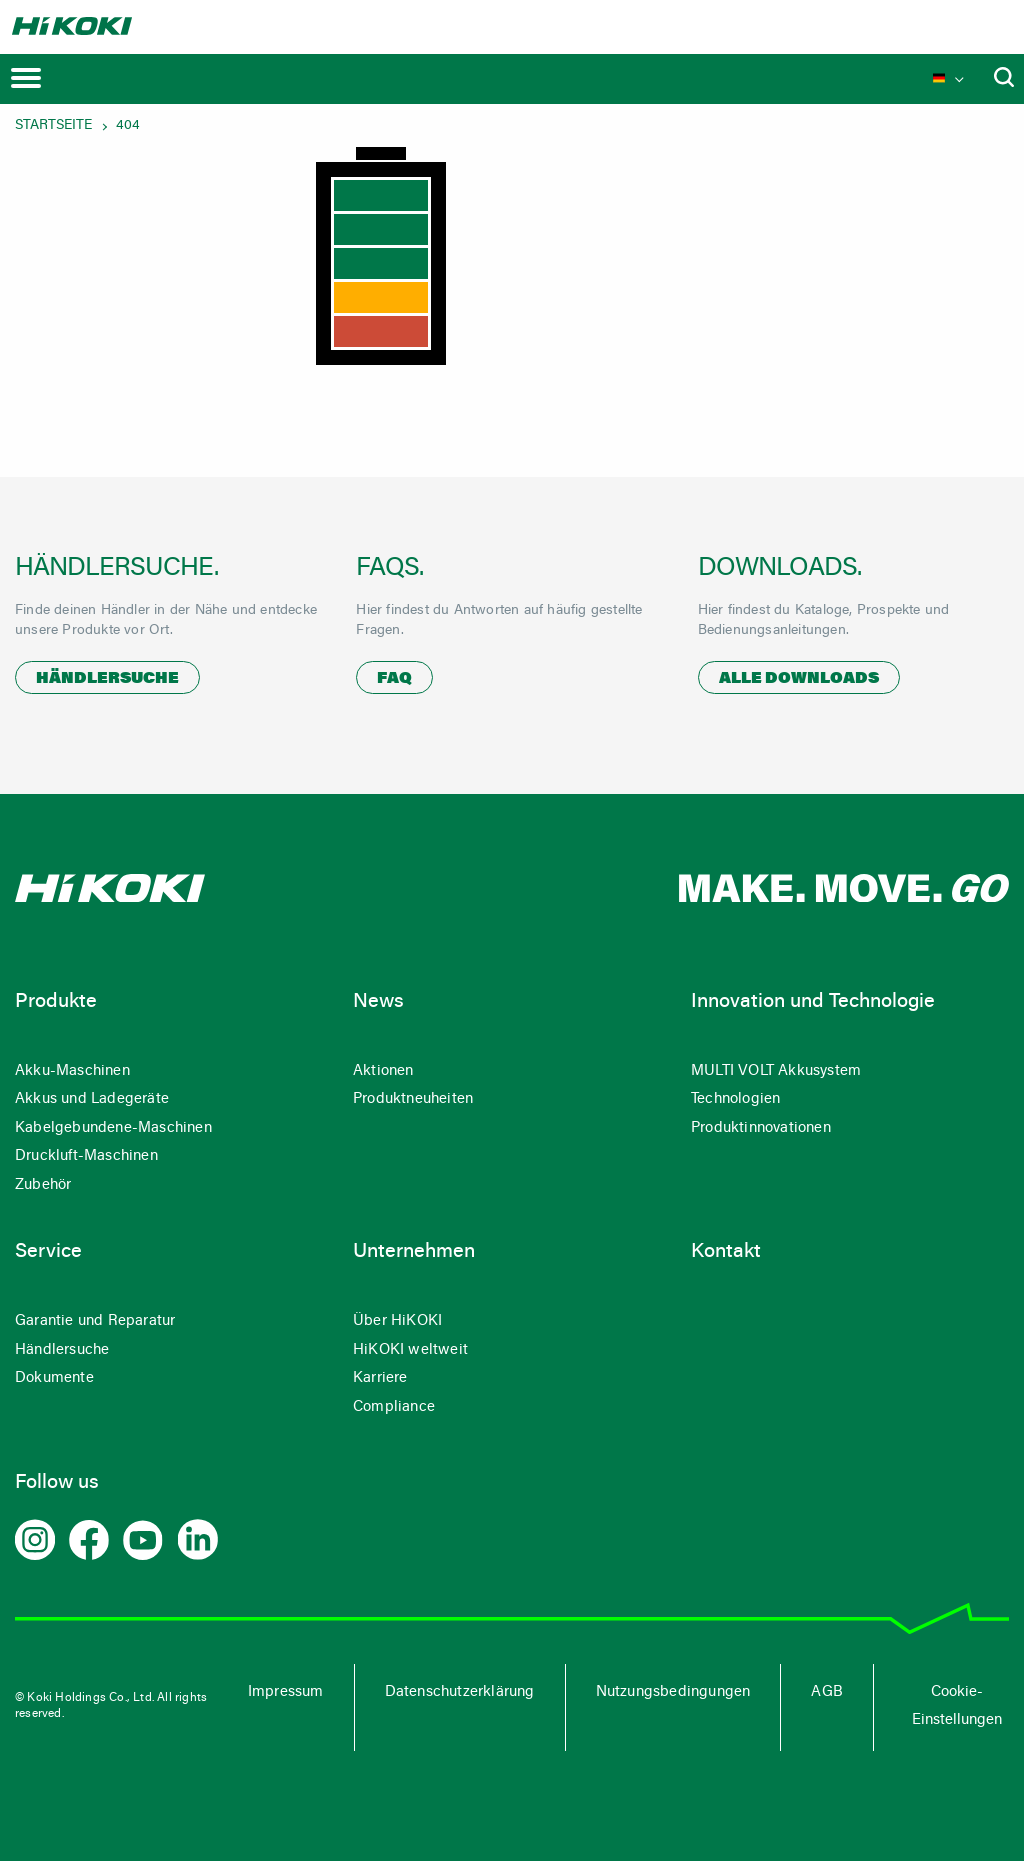 The image size is (1024, 1861). What do you see at coordinates (128, 126) in the screenshot?
I see `404` at bounding box center [128, 126].